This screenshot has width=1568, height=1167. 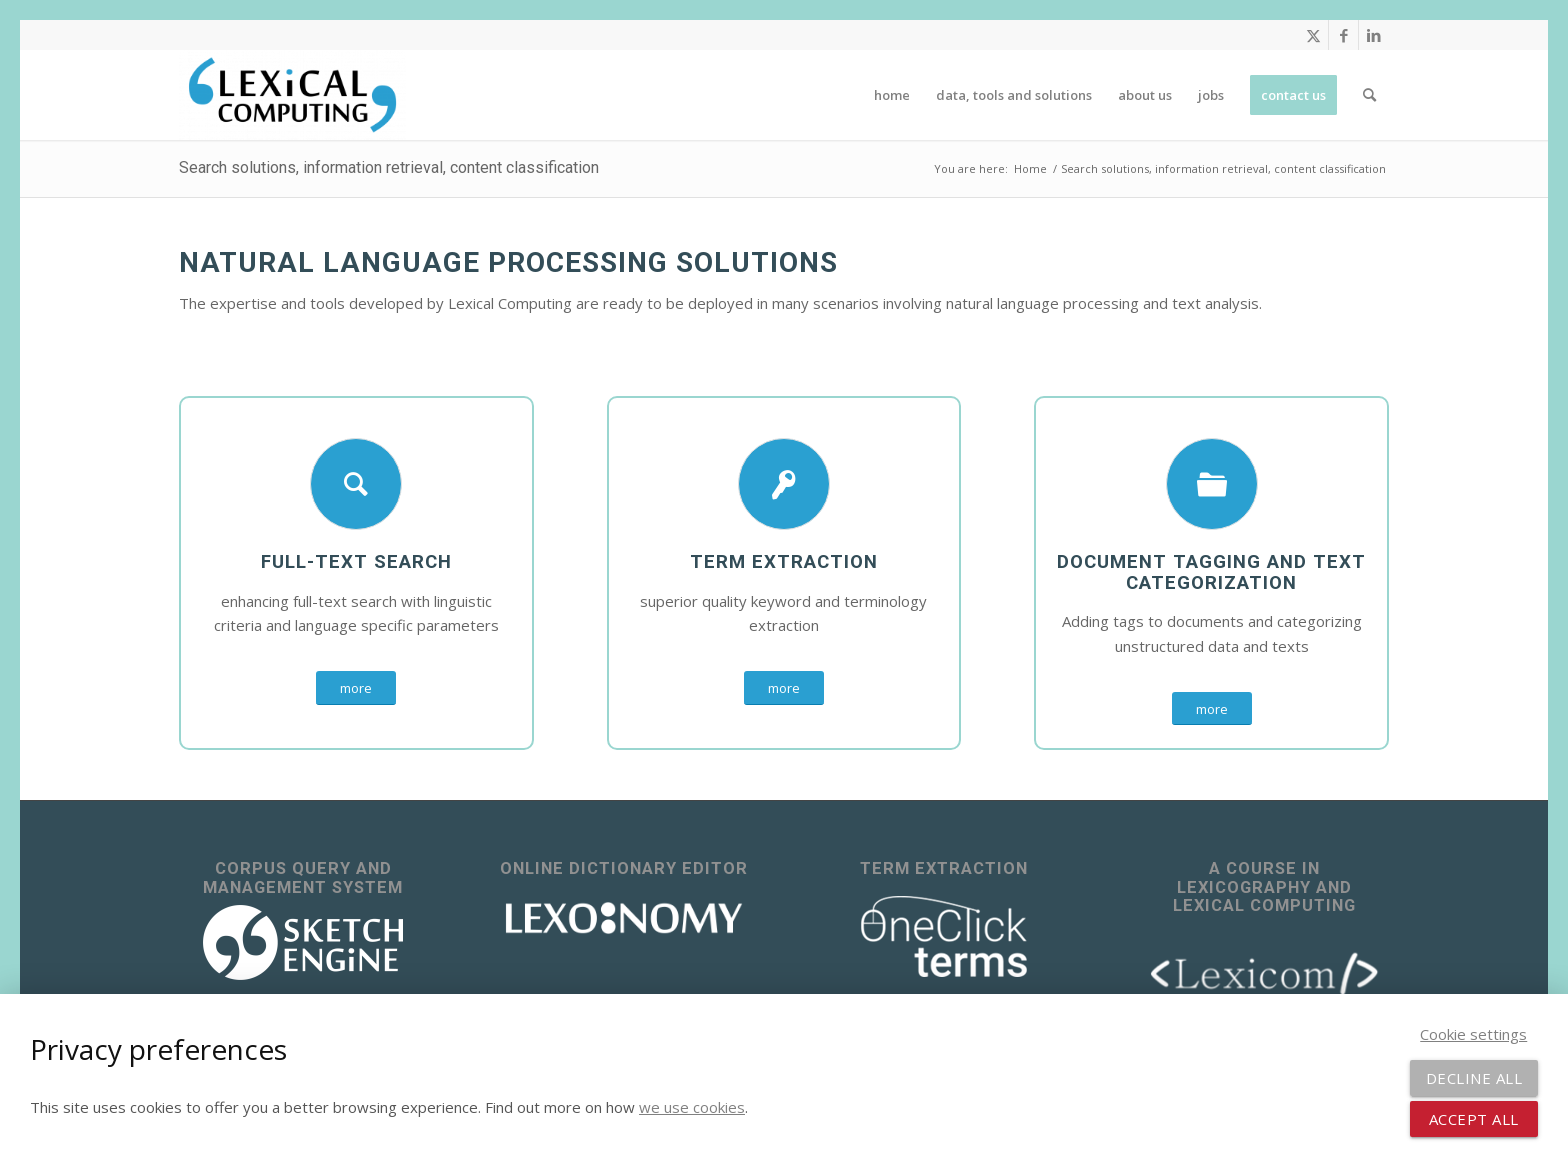 What do you see at coordinates (1369, 95) in the screenshot?
I see `[Search]` at bounding box center [1369, 95].